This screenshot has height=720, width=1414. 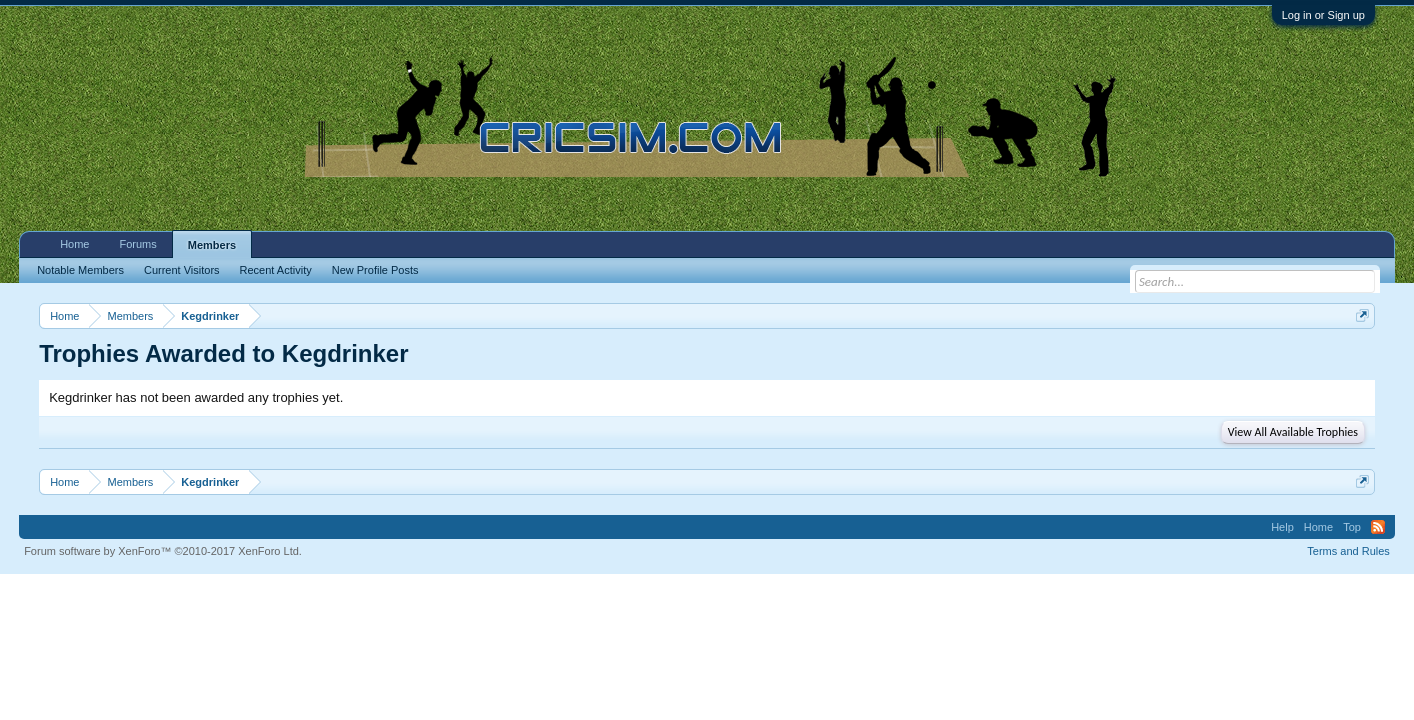 I want to click on Forum software by XenForo™, so click(x=163, y=551).